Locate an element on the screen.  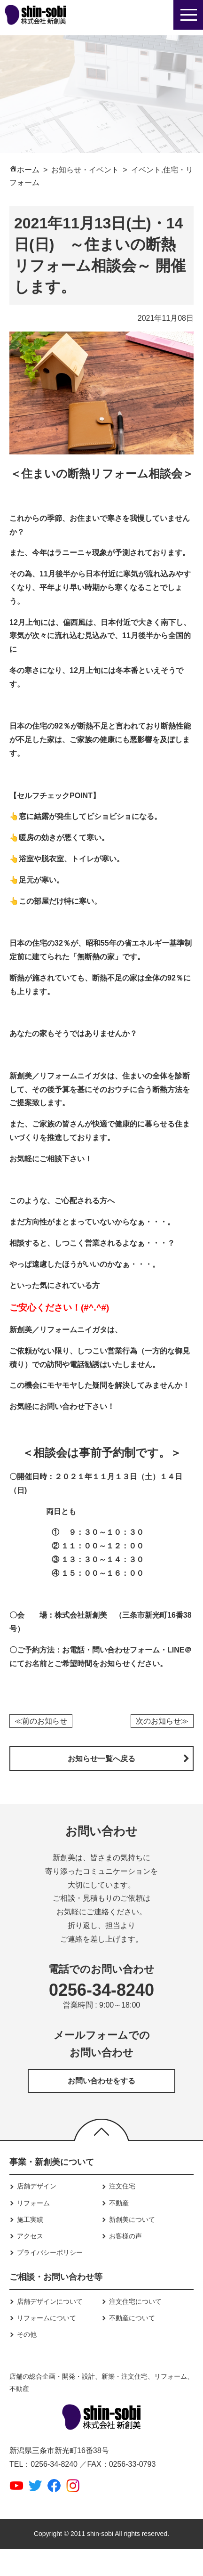
注文住宅について is located at coordinates (135, 2301).